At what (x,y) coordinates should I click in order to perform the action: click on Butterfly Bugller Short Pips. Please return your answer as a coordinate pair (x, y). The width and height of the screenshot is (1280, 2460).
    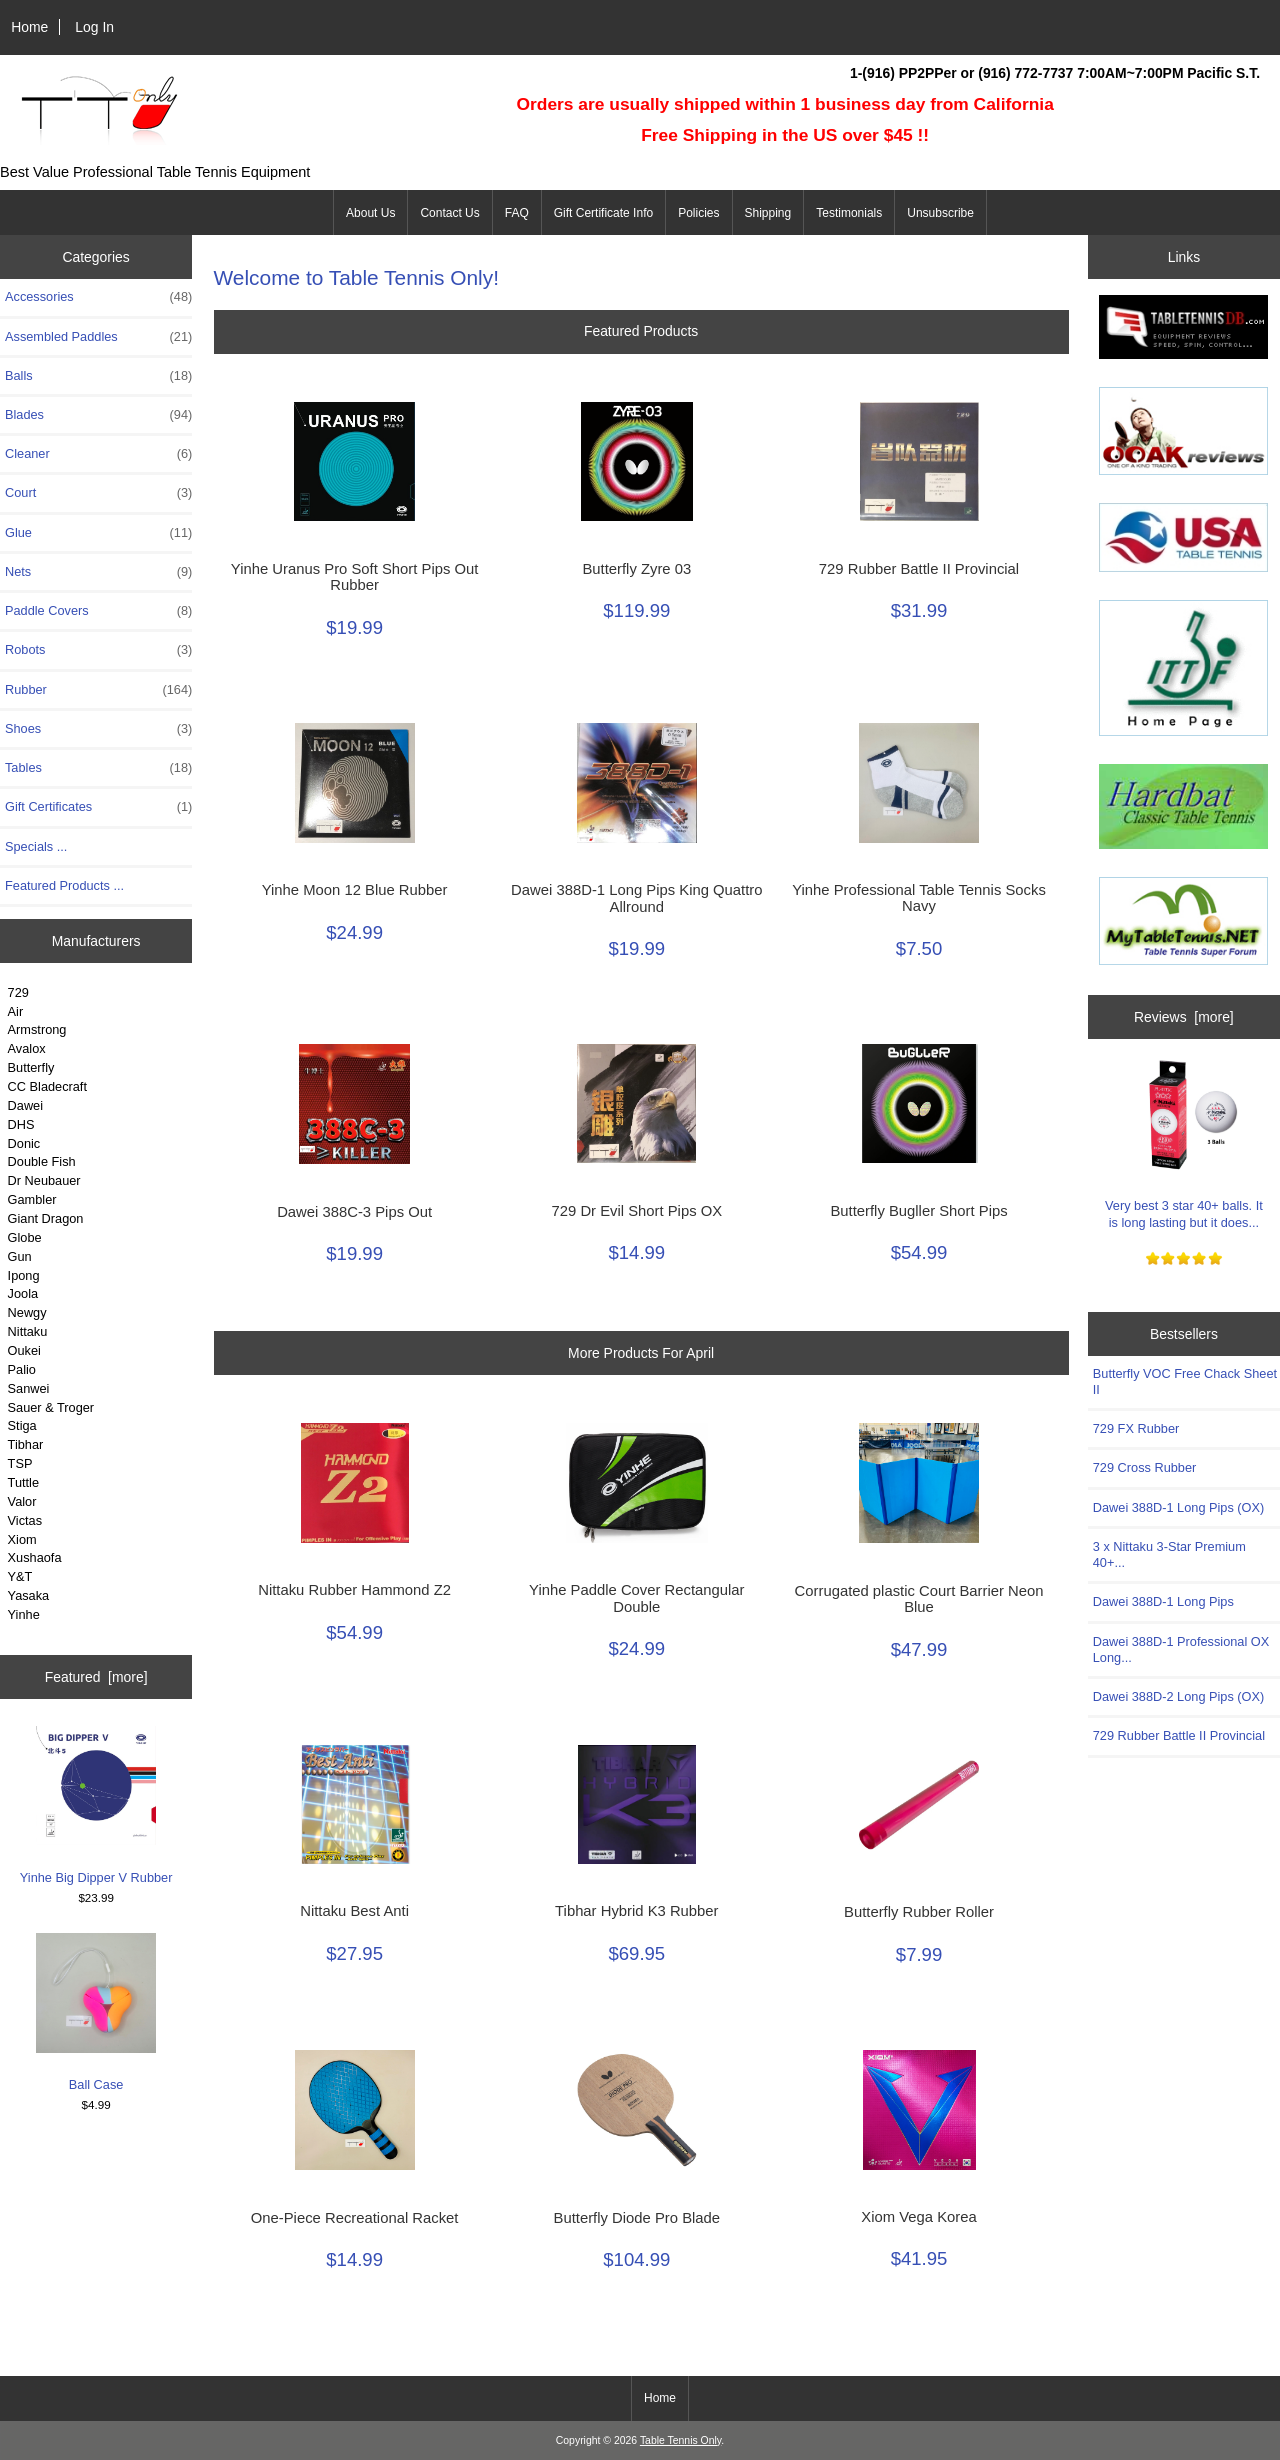
    Looking at the image, I should click on (918, 1211).